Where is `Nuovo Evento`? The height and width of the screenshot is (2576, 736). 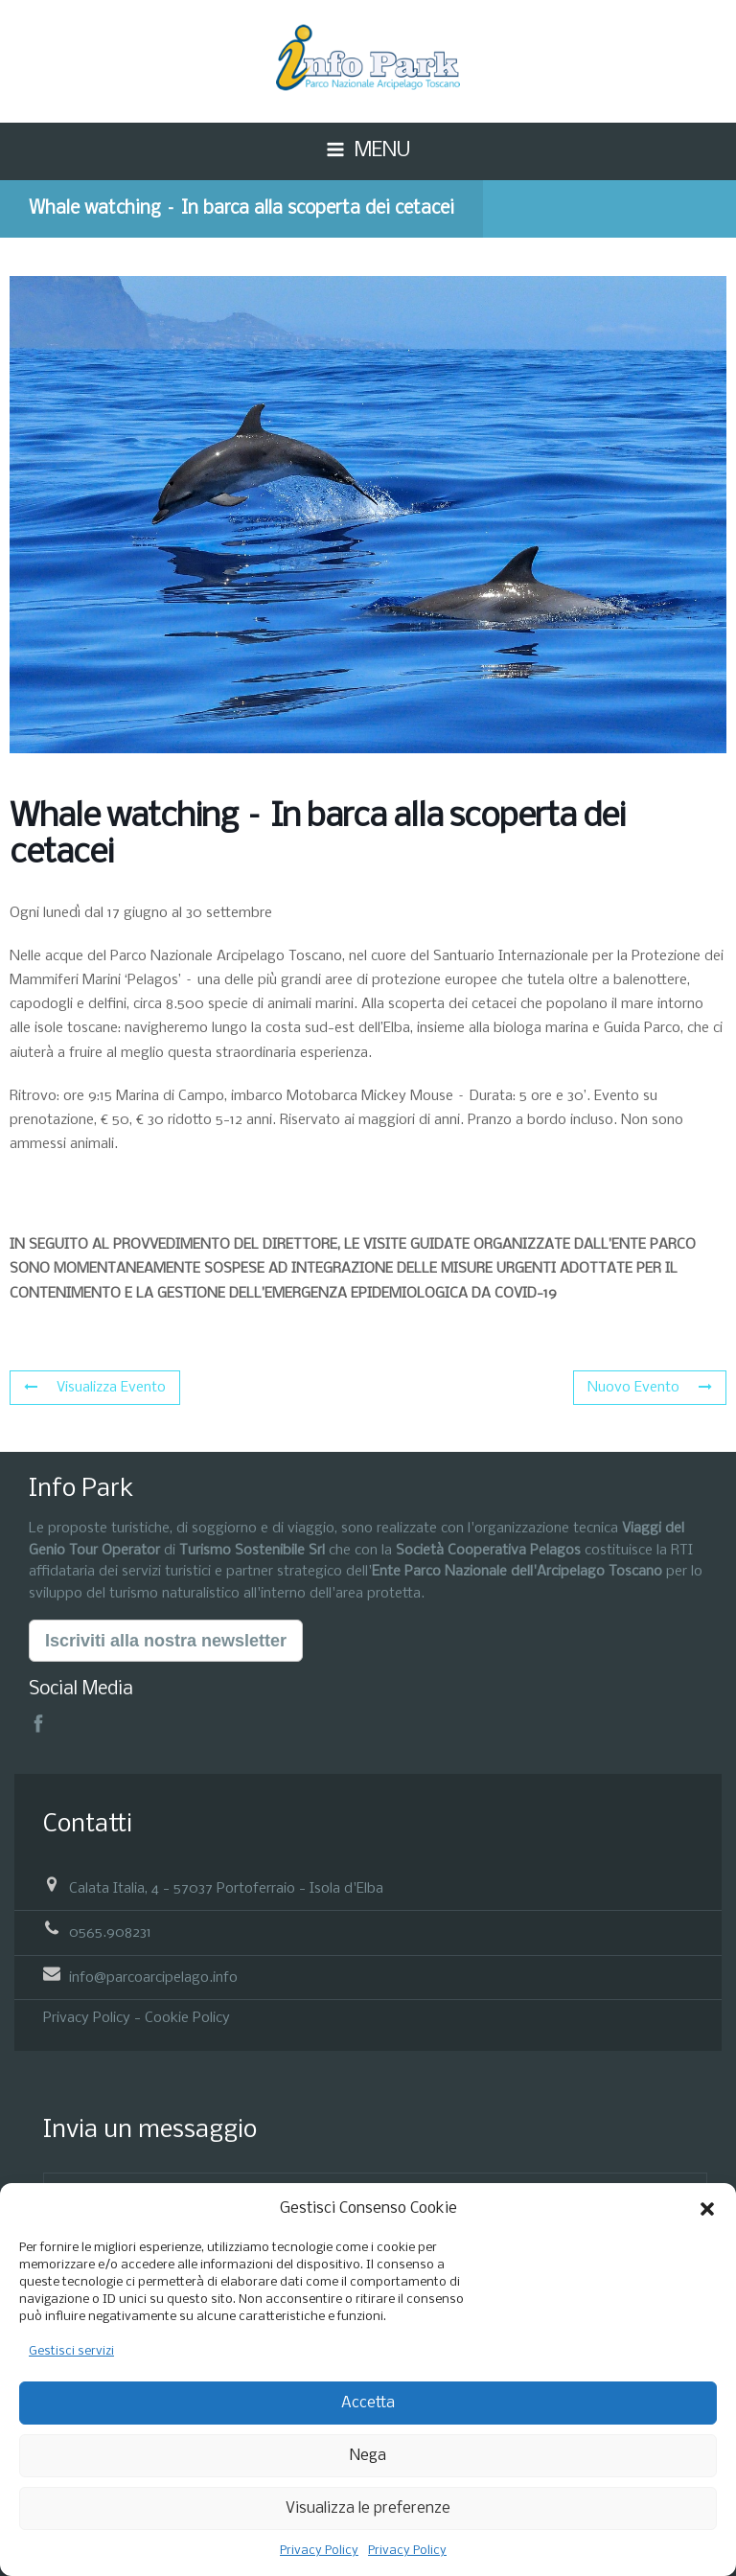 Nuovo Evento is located at coordinates (649, 1387).